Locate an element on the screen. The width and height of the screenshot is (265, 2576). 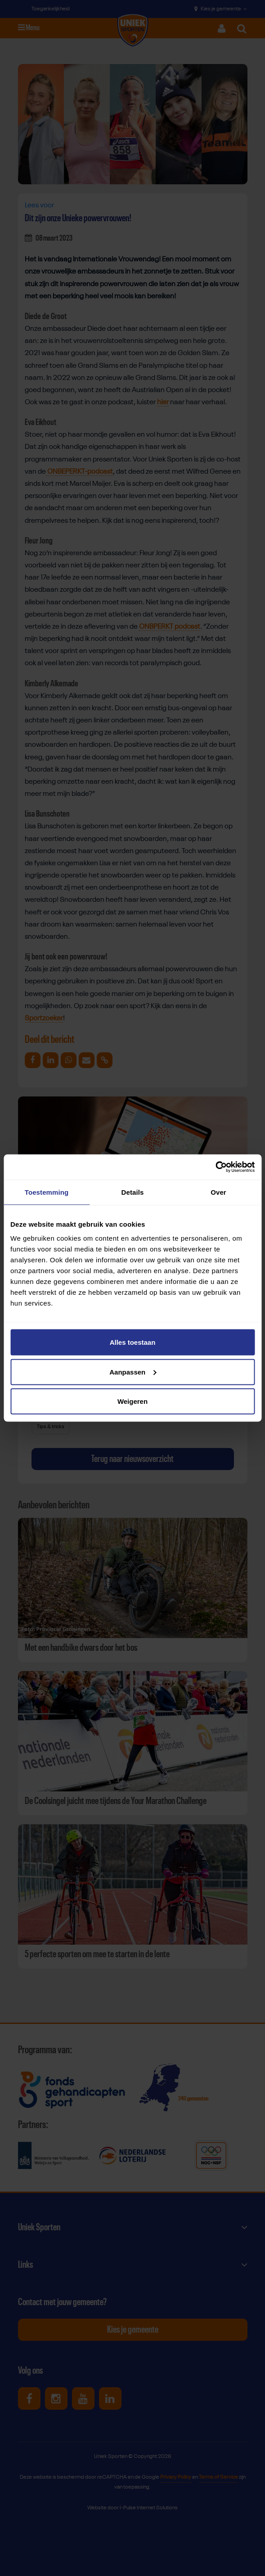
Aanpassen is located at coordinates (132, 1371).